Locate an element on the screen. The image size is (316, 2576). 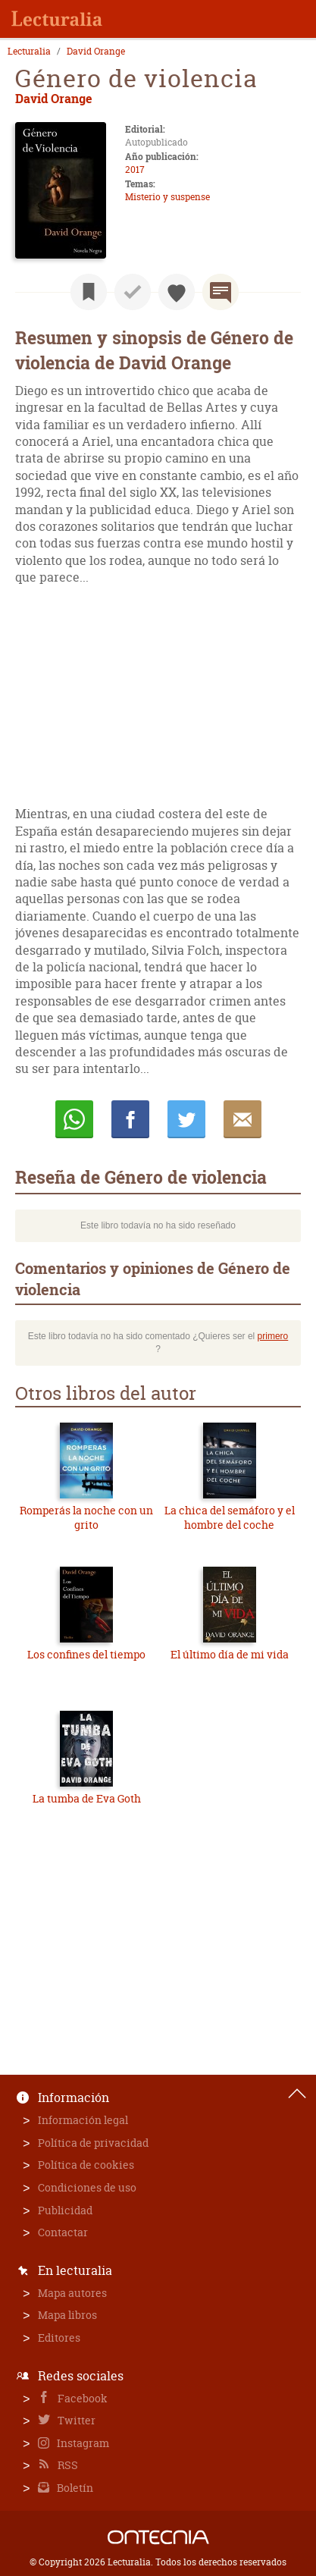
Compartir is located at coordinates (130, 1119).